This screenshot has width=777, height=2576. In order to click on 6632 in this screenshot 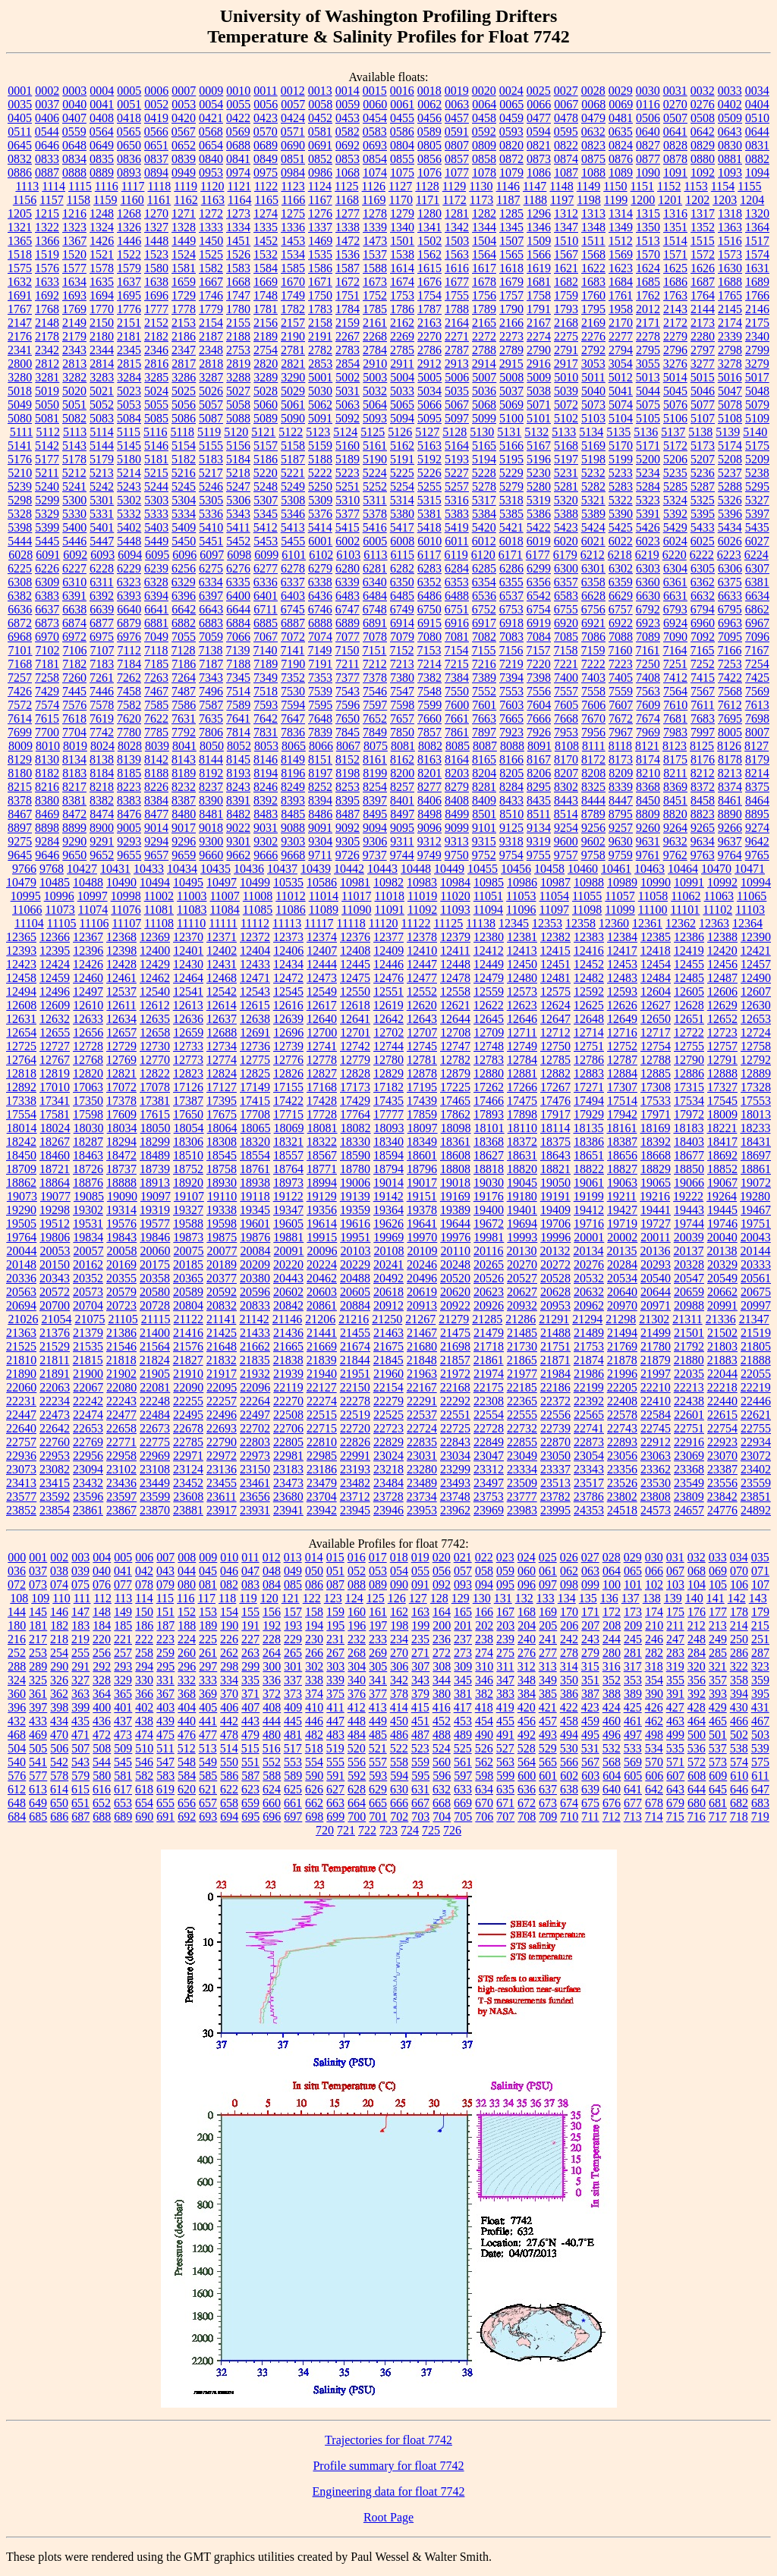, I will do `click(702, 595)`.